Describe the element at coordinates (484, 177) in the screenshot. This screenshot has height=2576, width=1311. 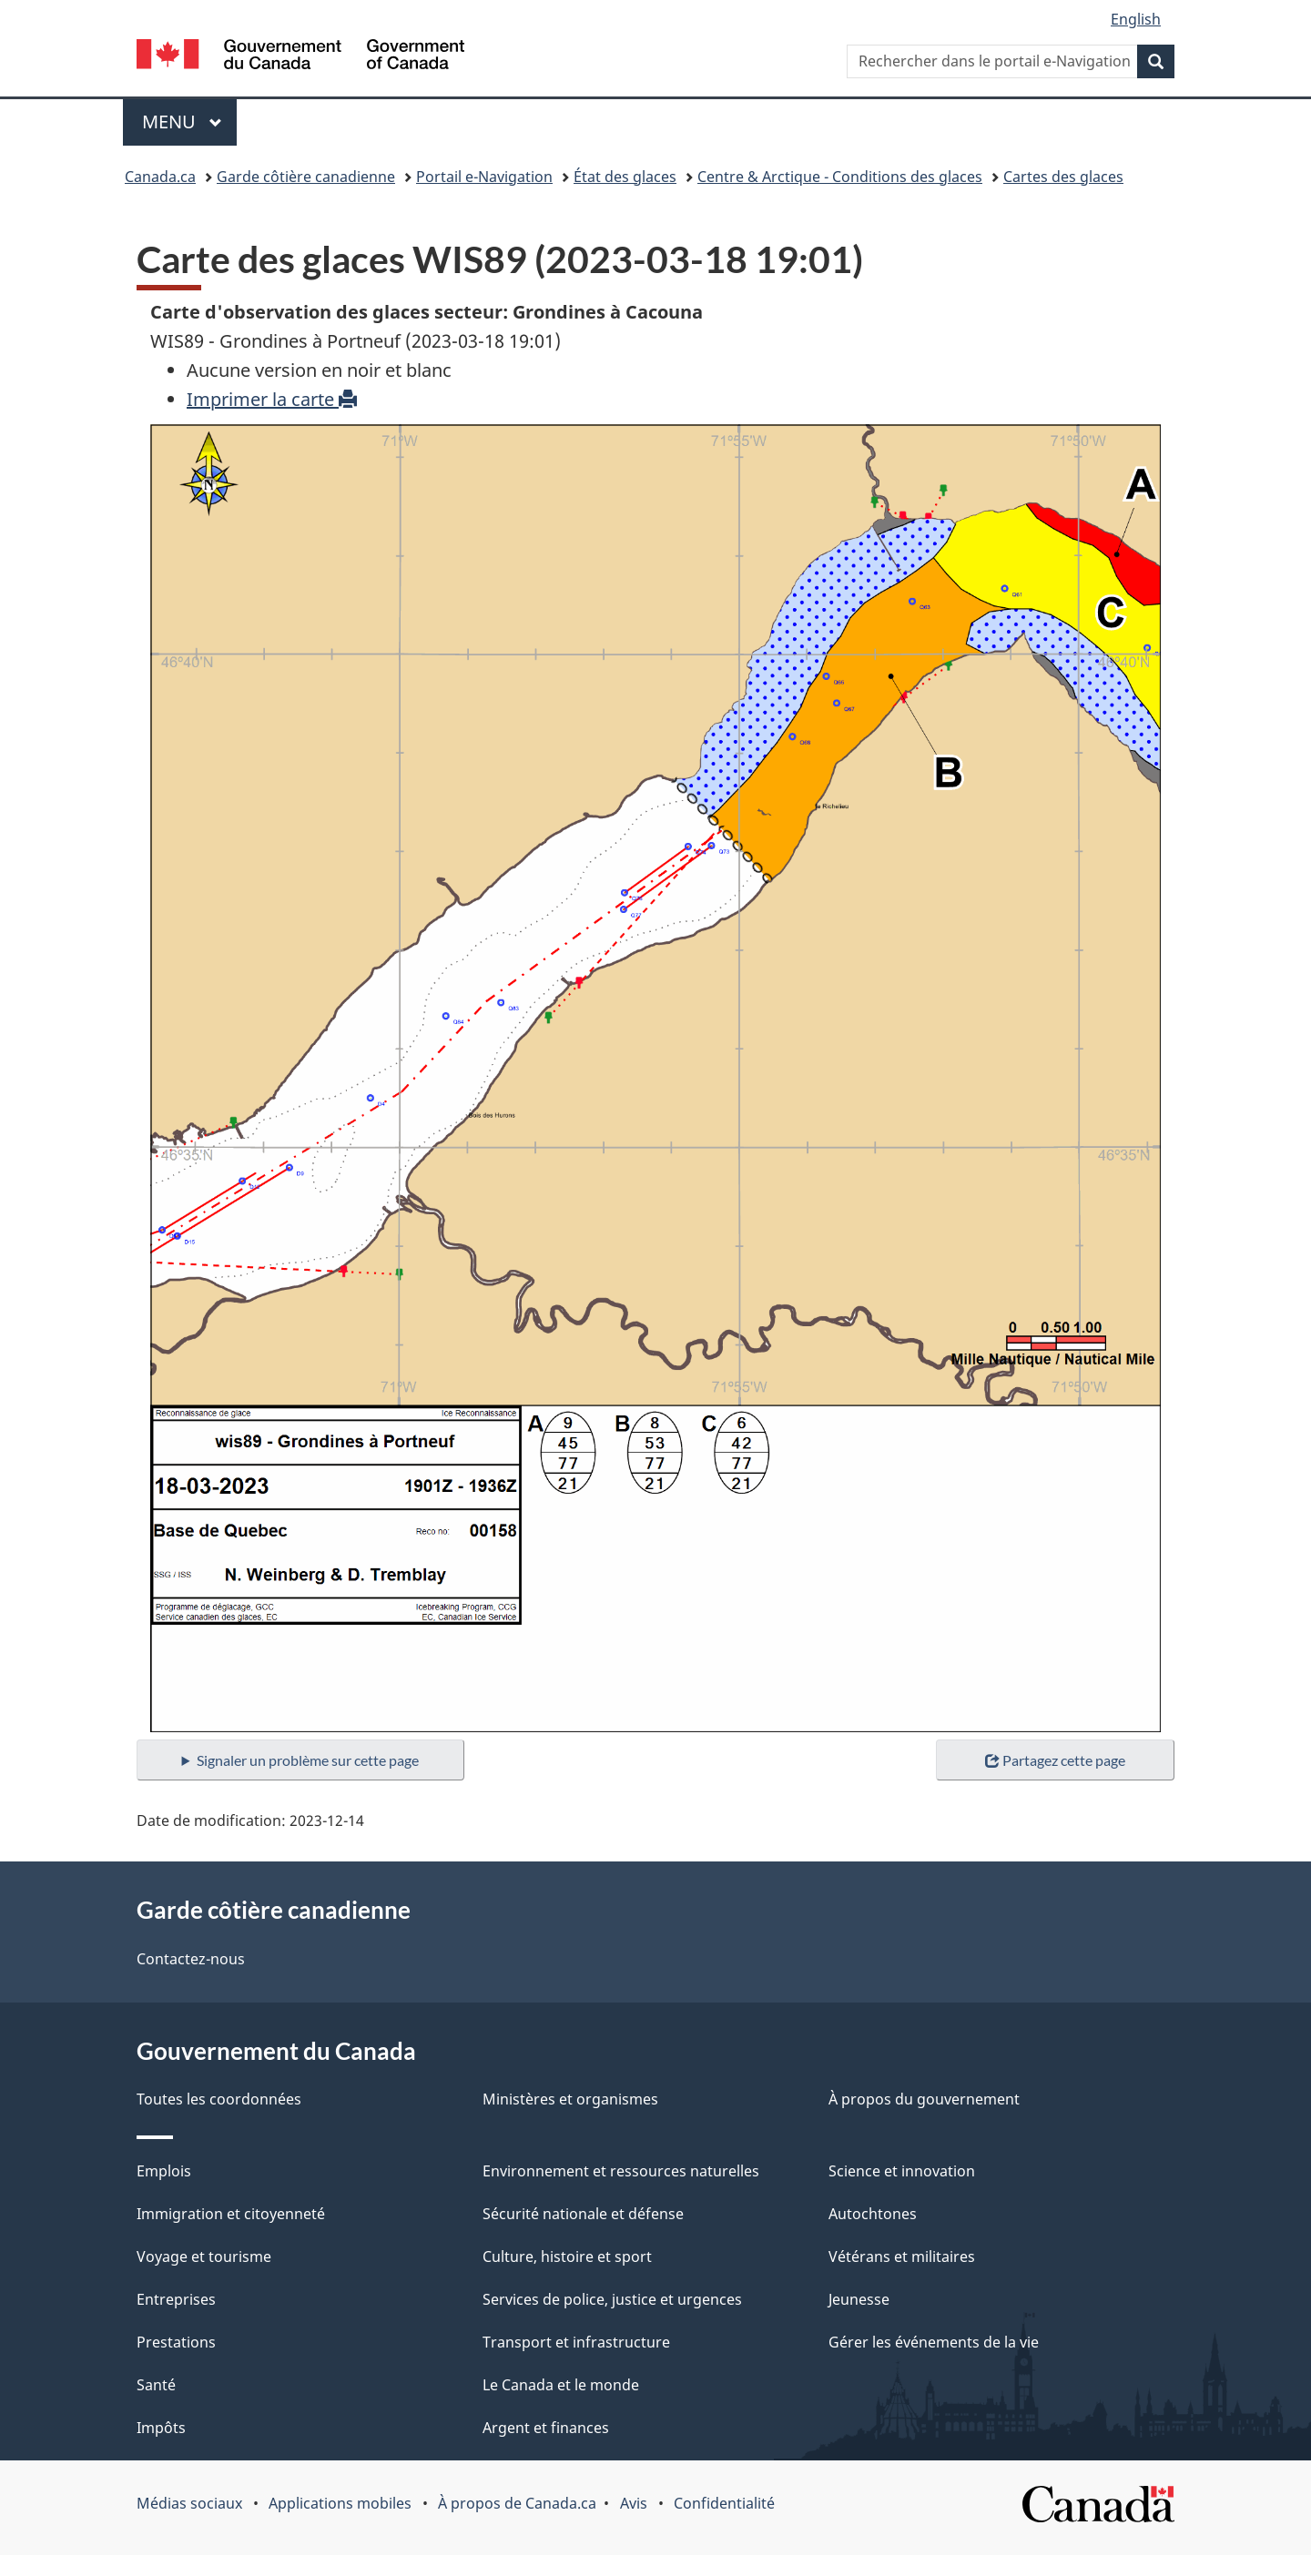
I see `Portail e-Navigation` at that location.